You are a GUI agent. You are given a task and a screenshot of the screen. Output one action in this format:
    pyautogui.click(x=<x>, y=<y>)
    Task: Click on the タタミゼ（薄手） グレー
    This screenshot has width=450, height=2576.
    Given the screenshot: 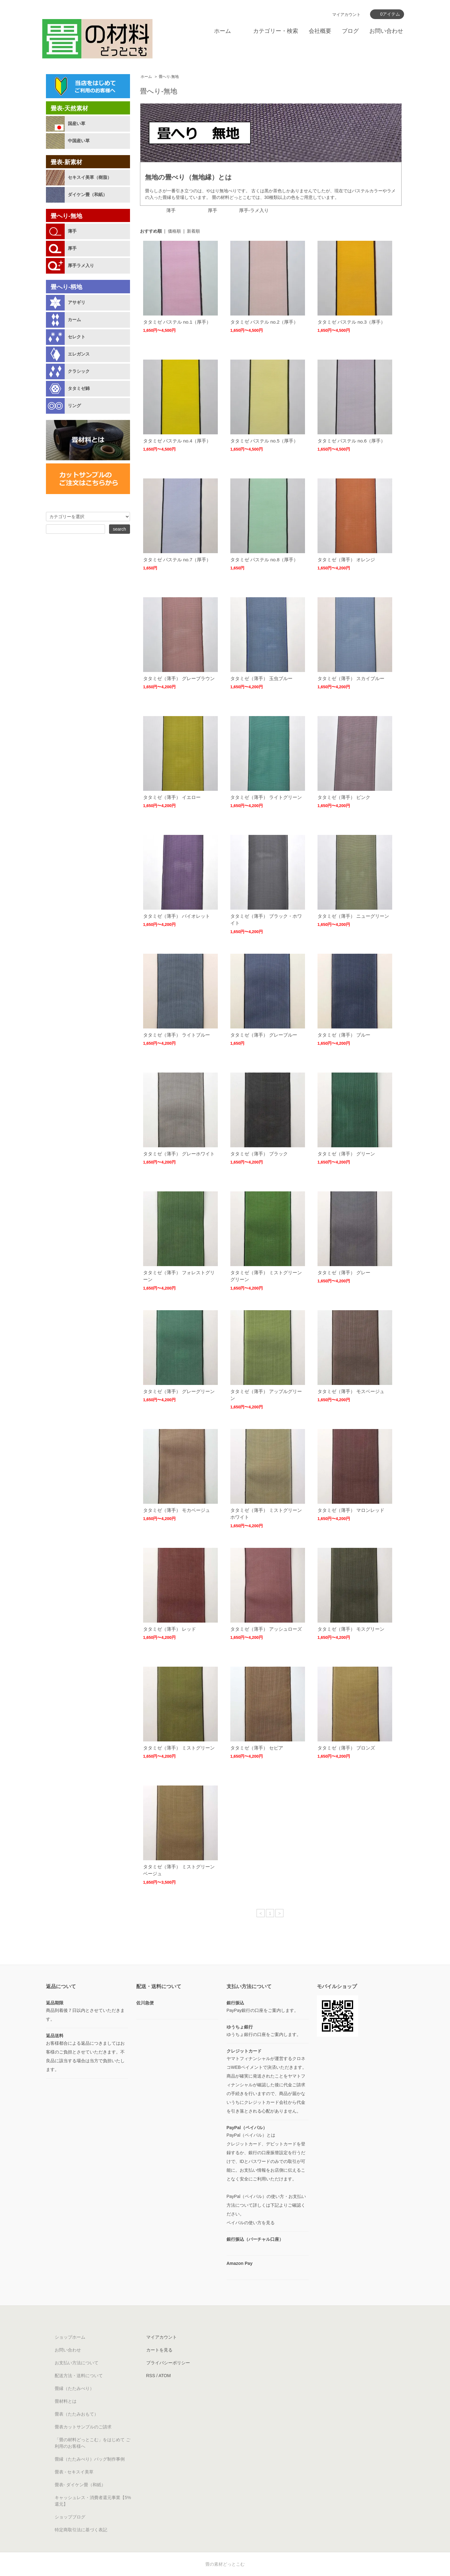 What is the action you would take?
    pyautogui.click(x=344, y=1272)
    